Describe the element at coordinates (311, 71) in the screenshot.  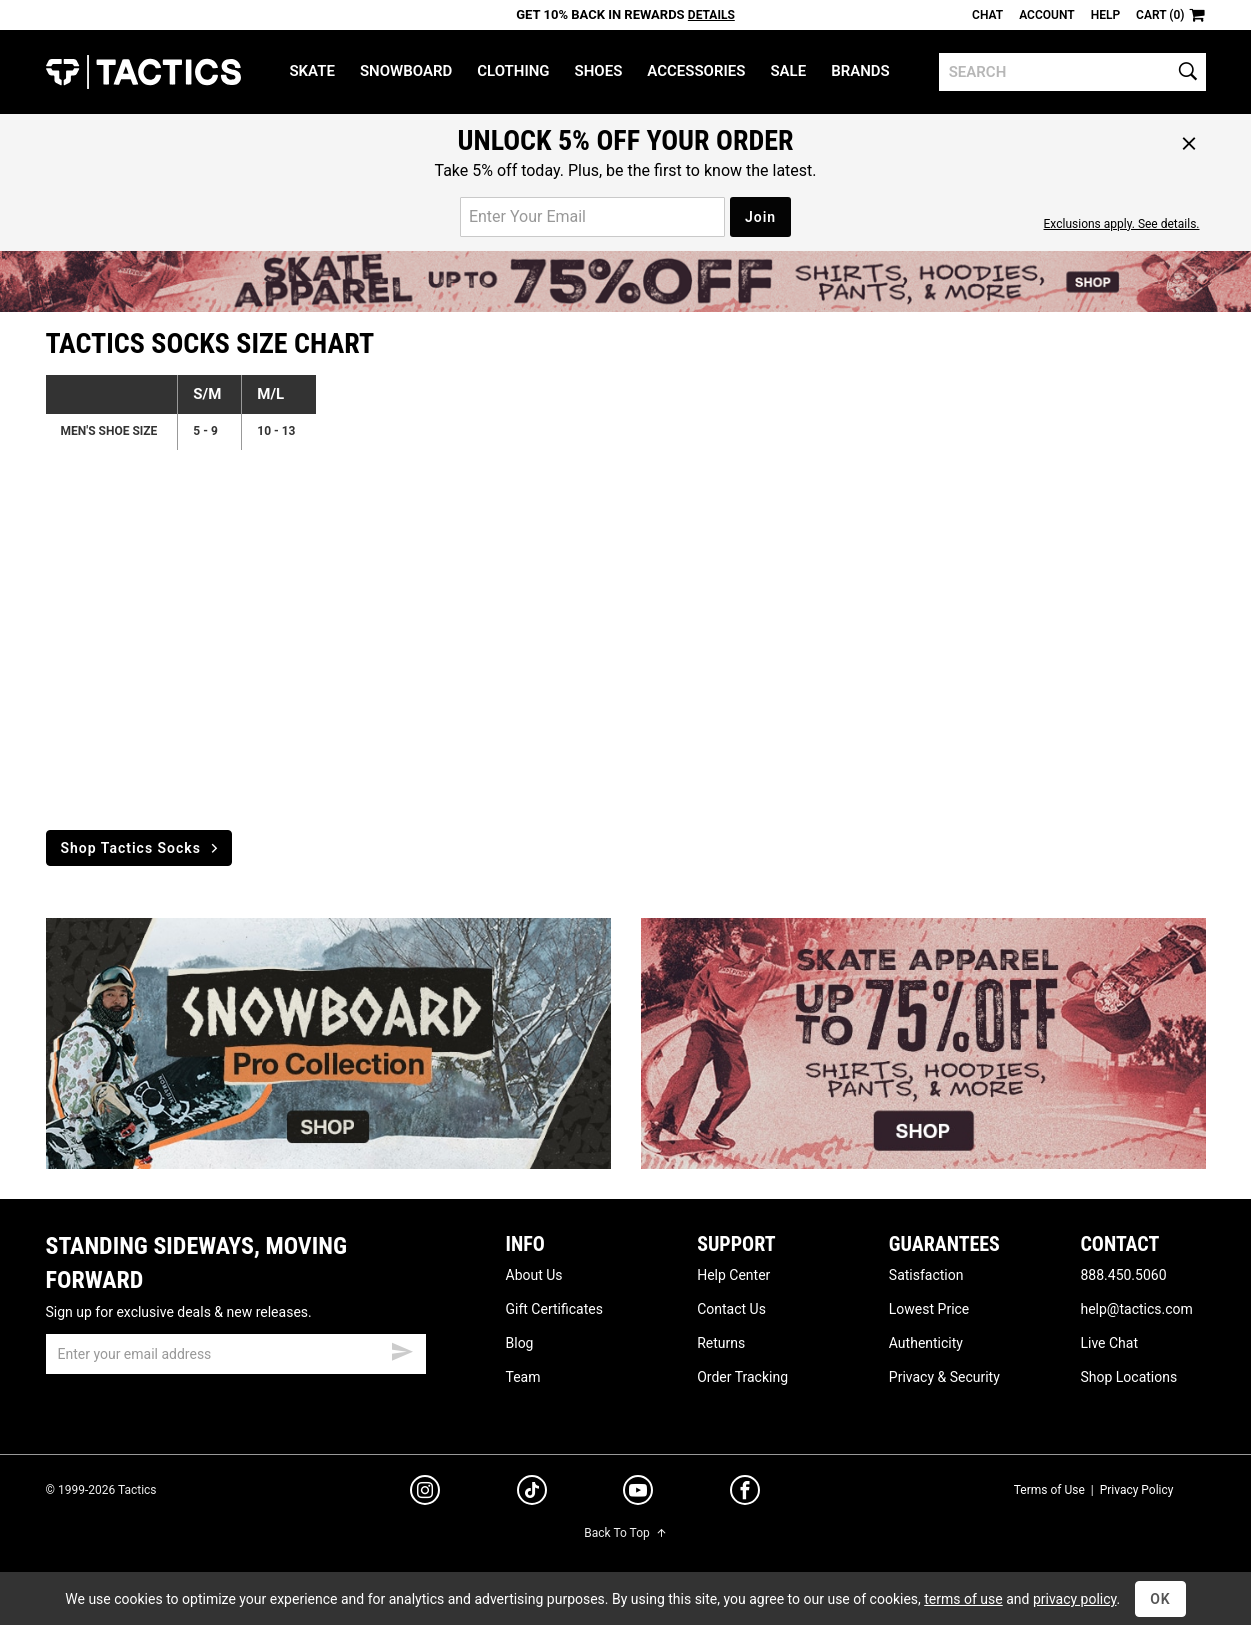
I see `Skate` at that location.